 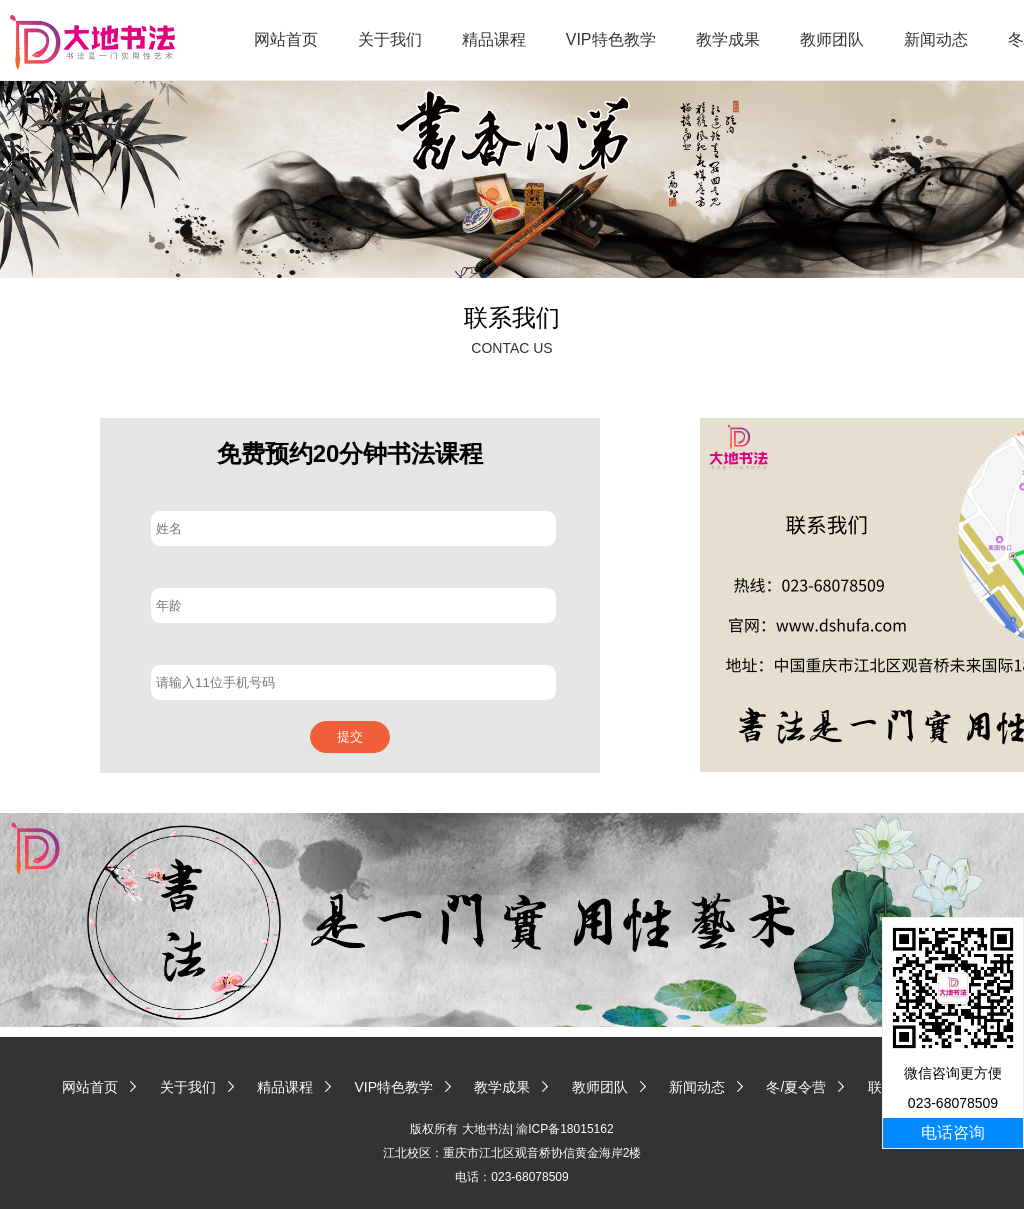 What do you see at coordinates (286, 39) in the screenshot?
I see `网站首页` at bounding box center [286, 39].